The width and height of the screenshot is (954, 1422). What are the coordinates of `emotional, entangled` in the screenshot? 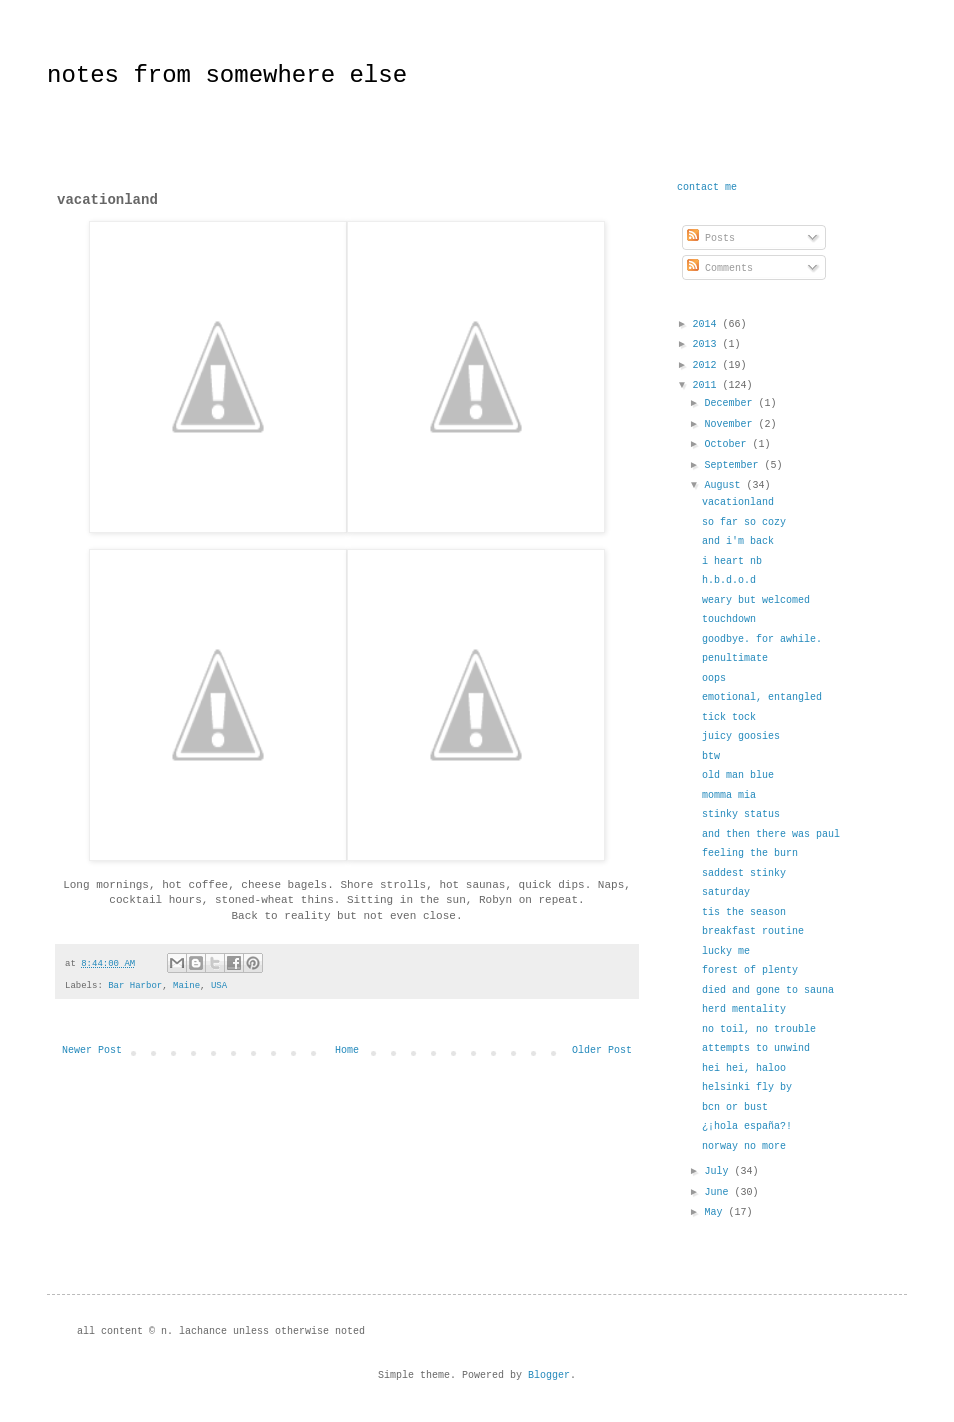 It's located at (762, 697).